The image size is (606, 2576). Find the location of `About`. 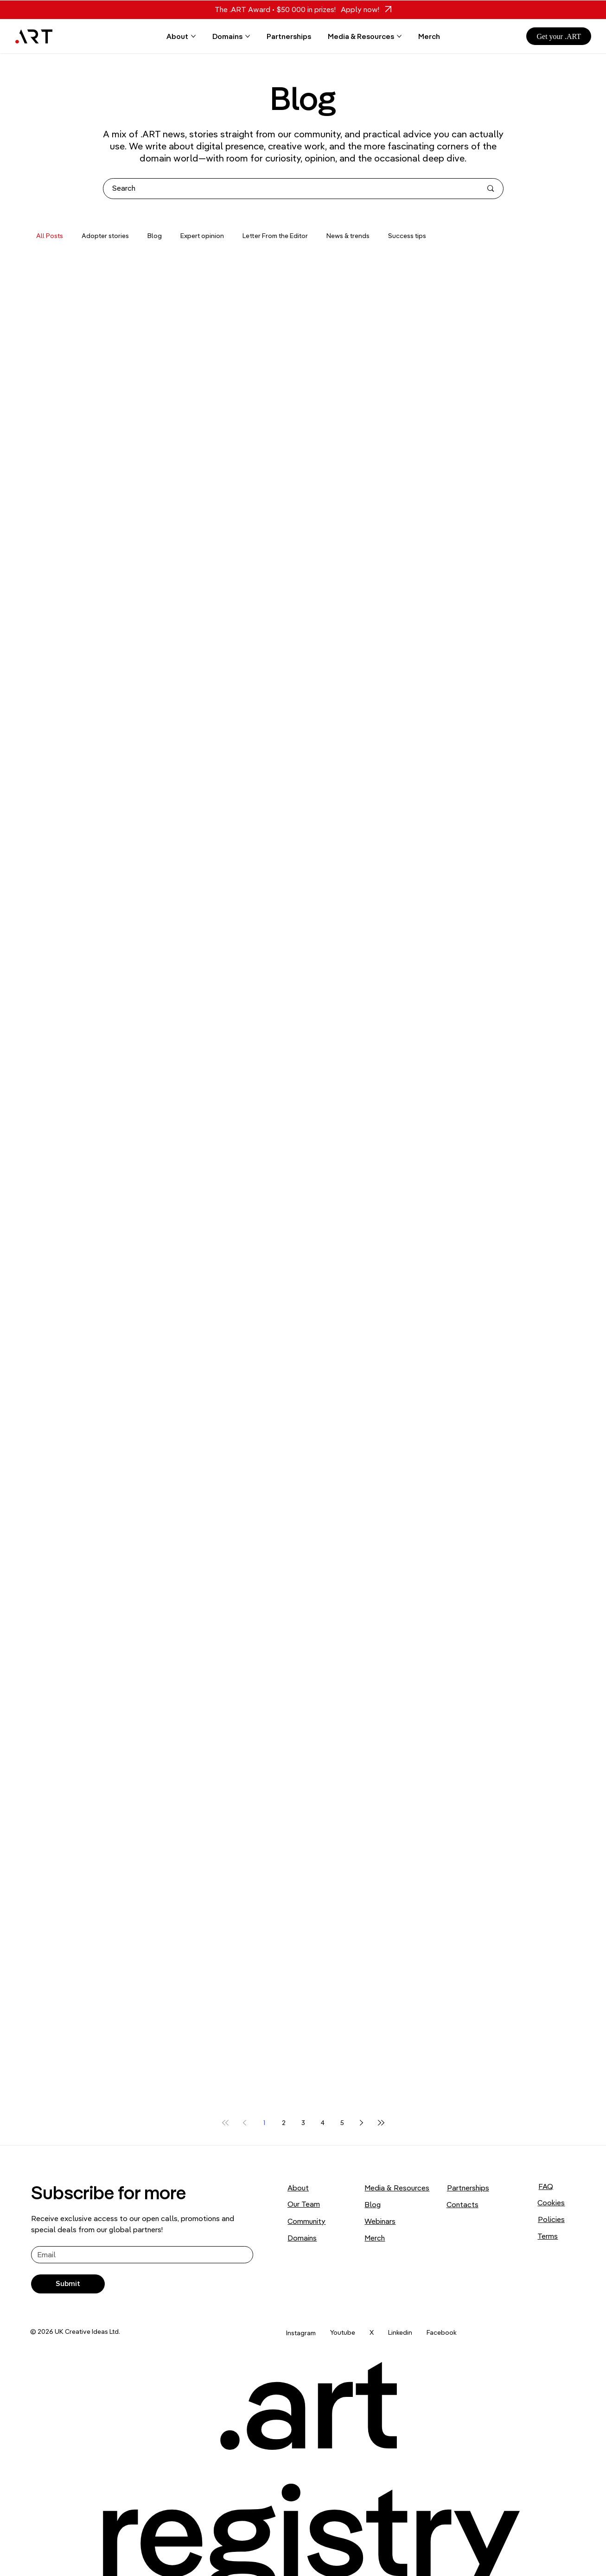

About is located at coordinates (298, 2187).